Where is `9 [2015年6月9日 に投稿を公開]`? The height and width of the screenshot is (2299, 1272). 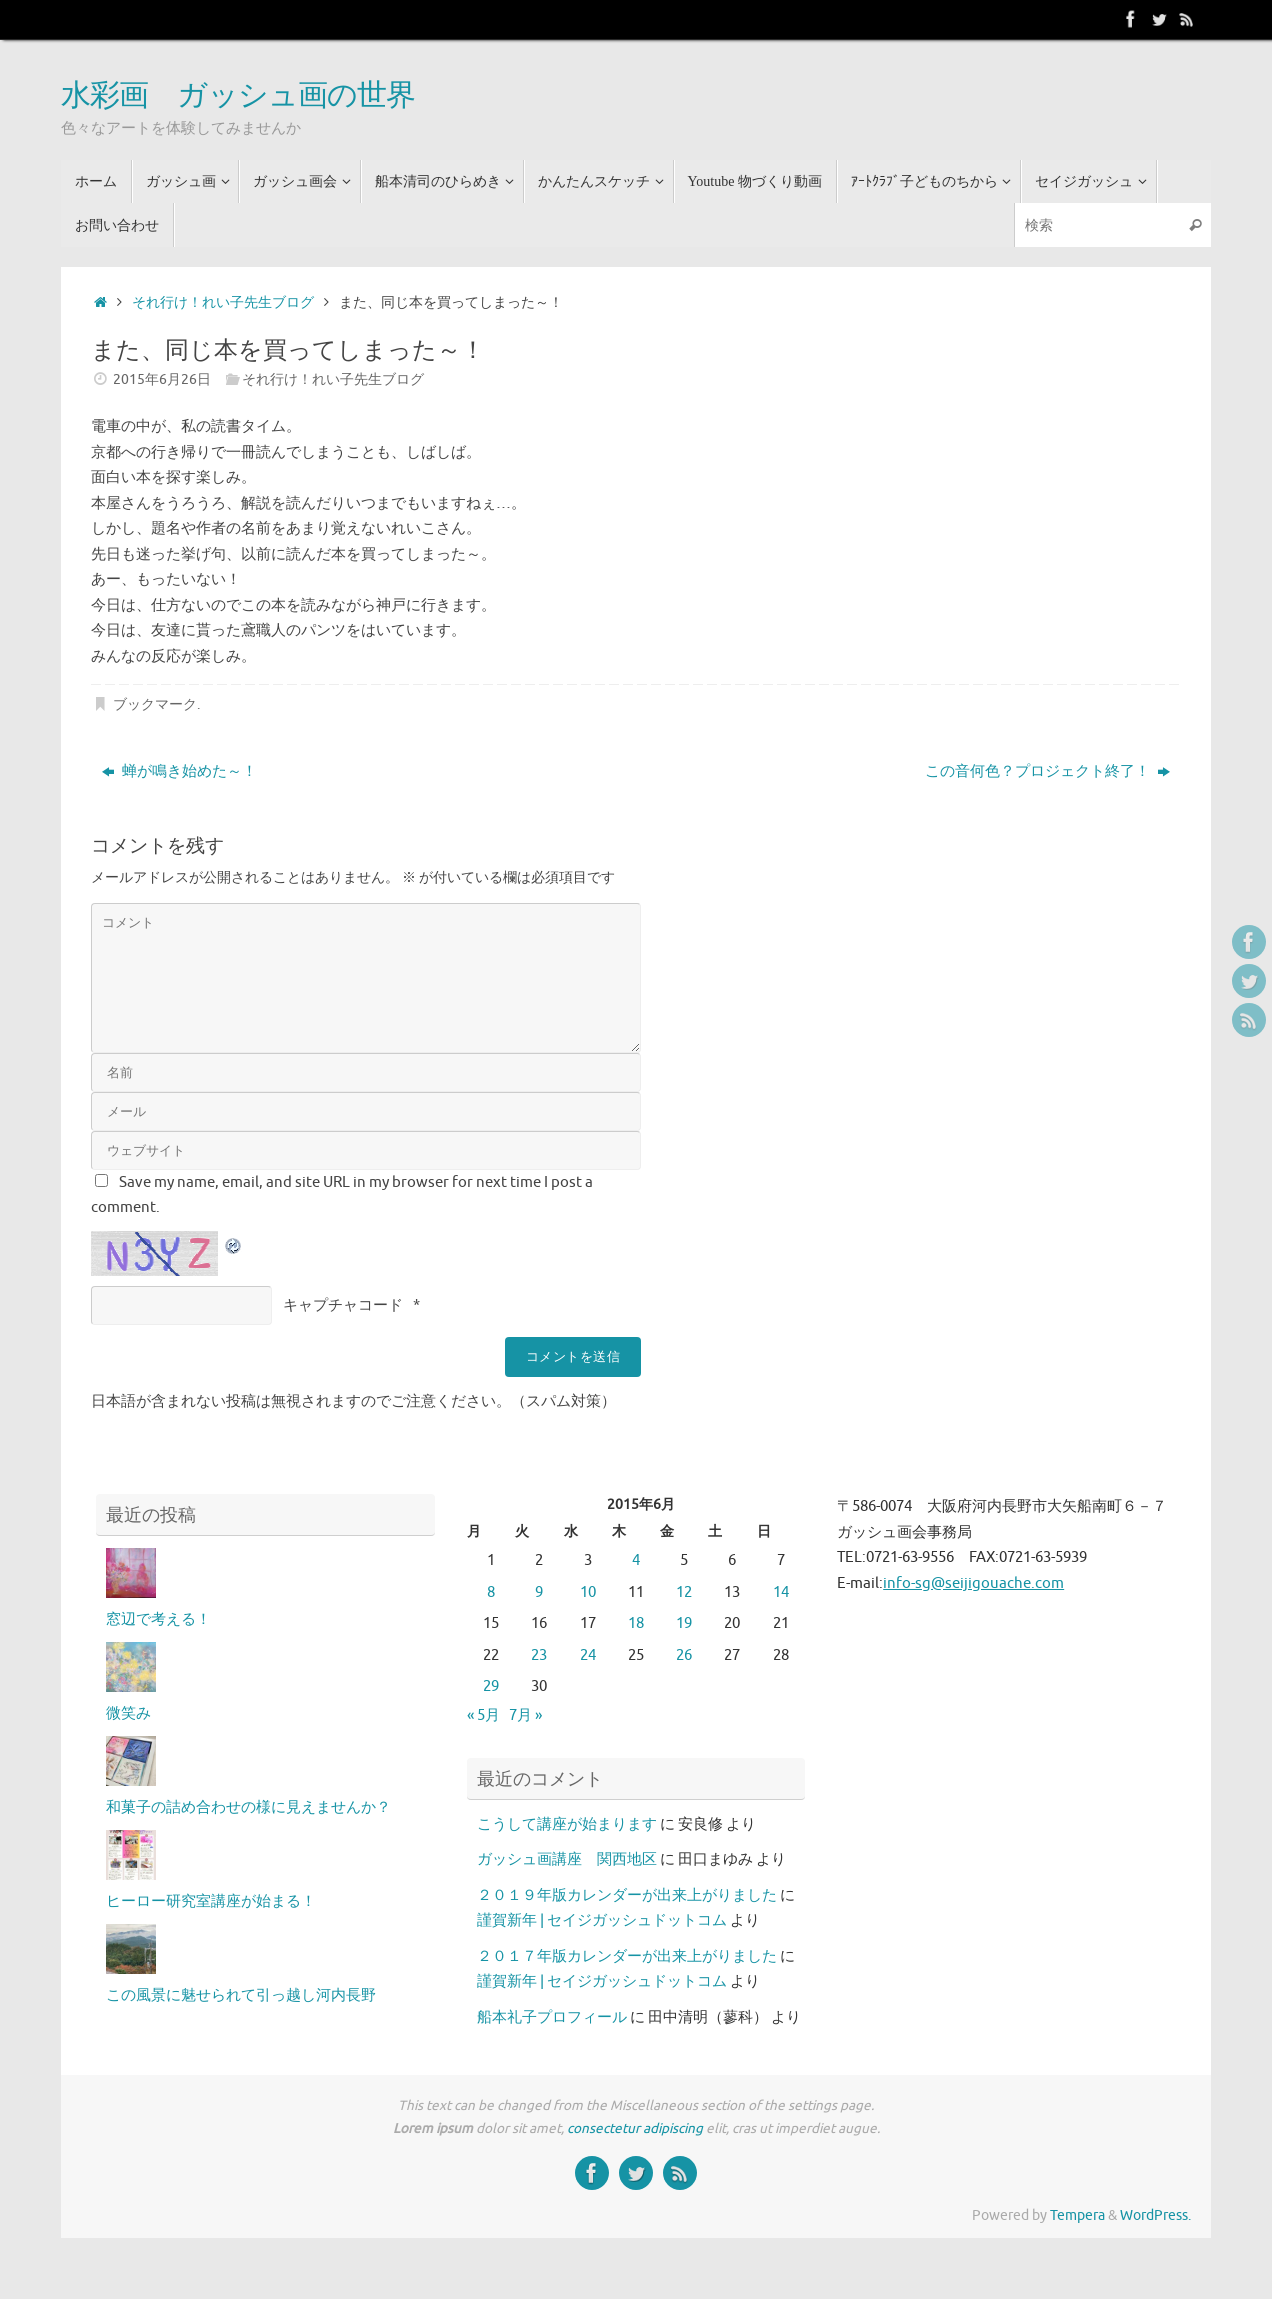 9 [2015年6月9日 に投稿を公開] is located at coordinates (539, 1592).